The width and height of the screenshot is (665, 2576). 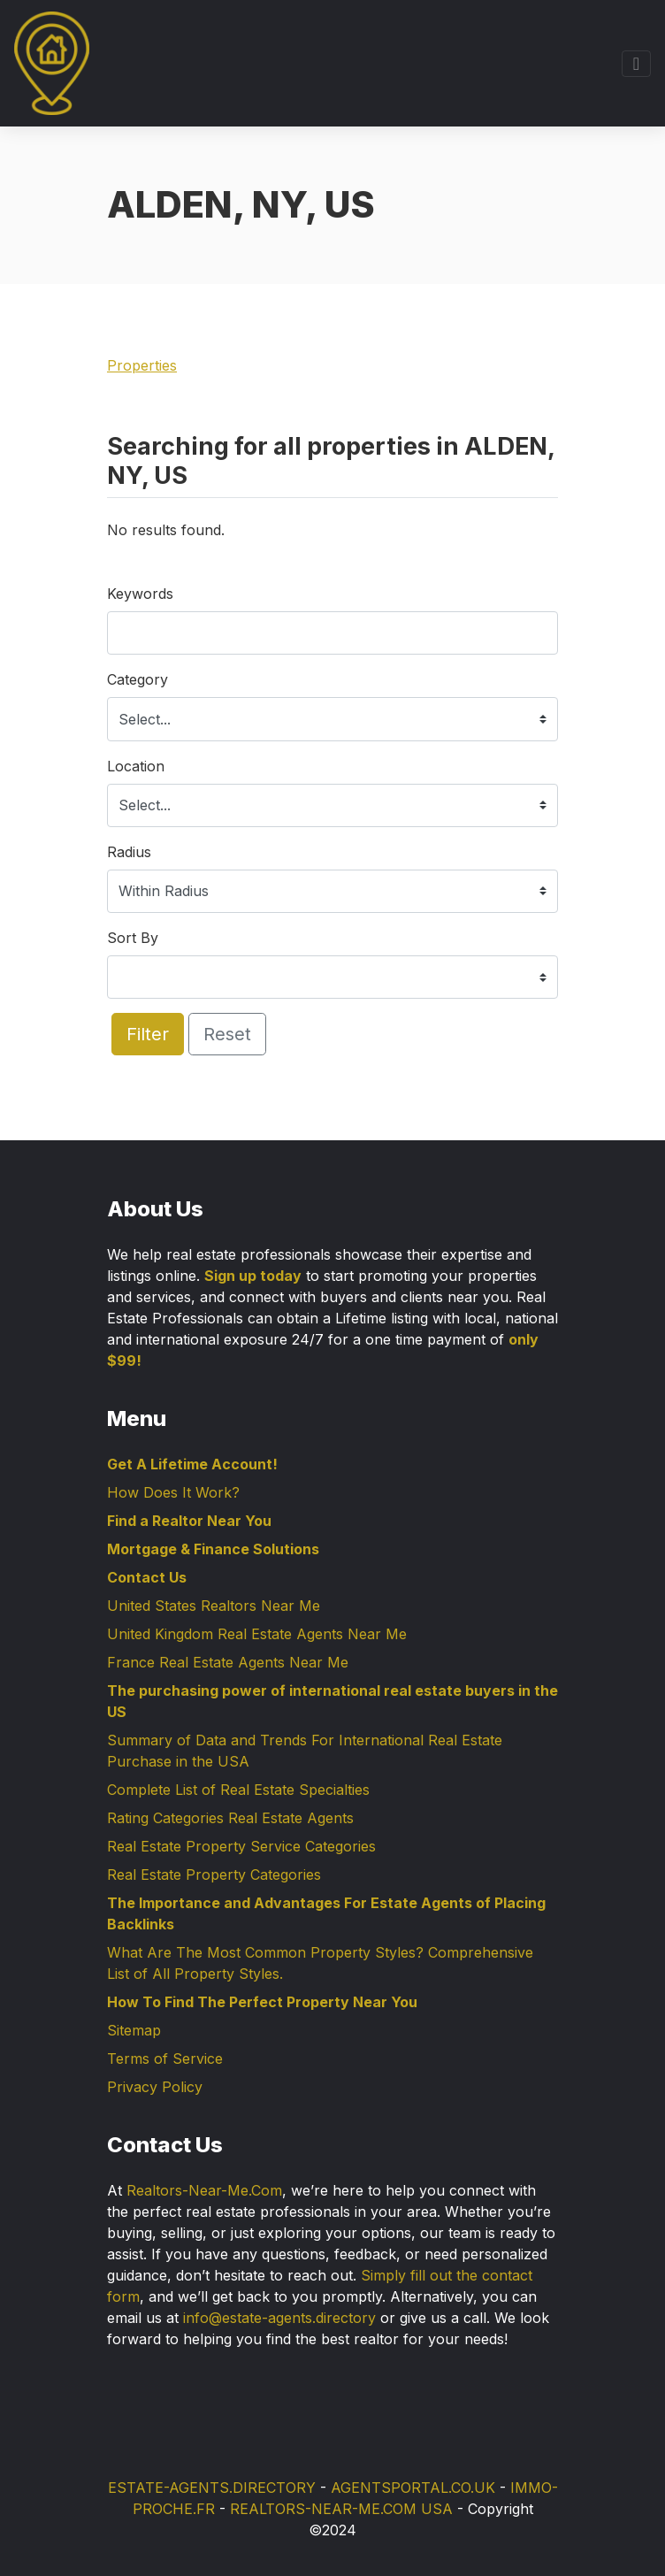 I want to click on info@estate-agents.directory, so click(x=279, y=2318).